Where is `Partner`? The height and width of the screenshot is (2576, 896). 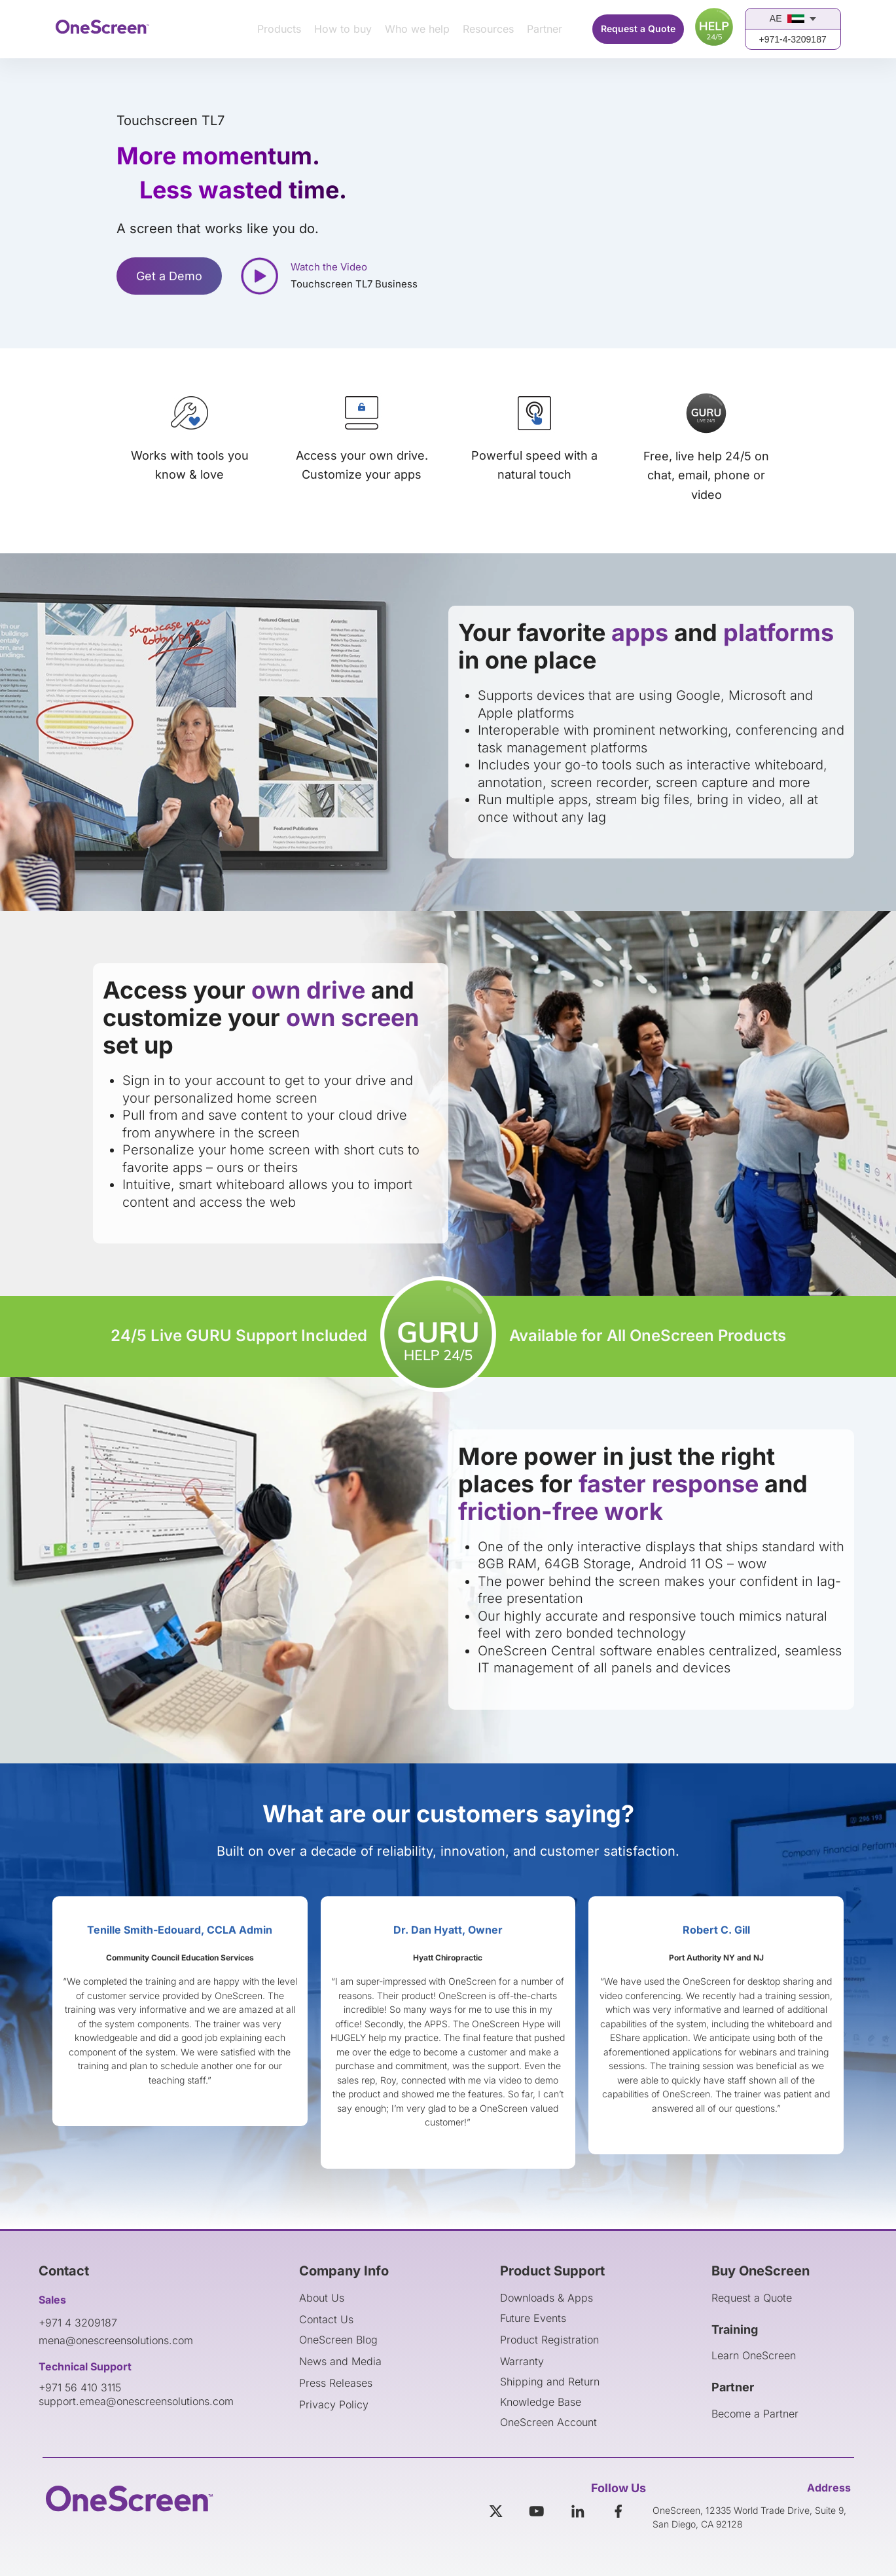
Partner is located at coordinates (544, 28).